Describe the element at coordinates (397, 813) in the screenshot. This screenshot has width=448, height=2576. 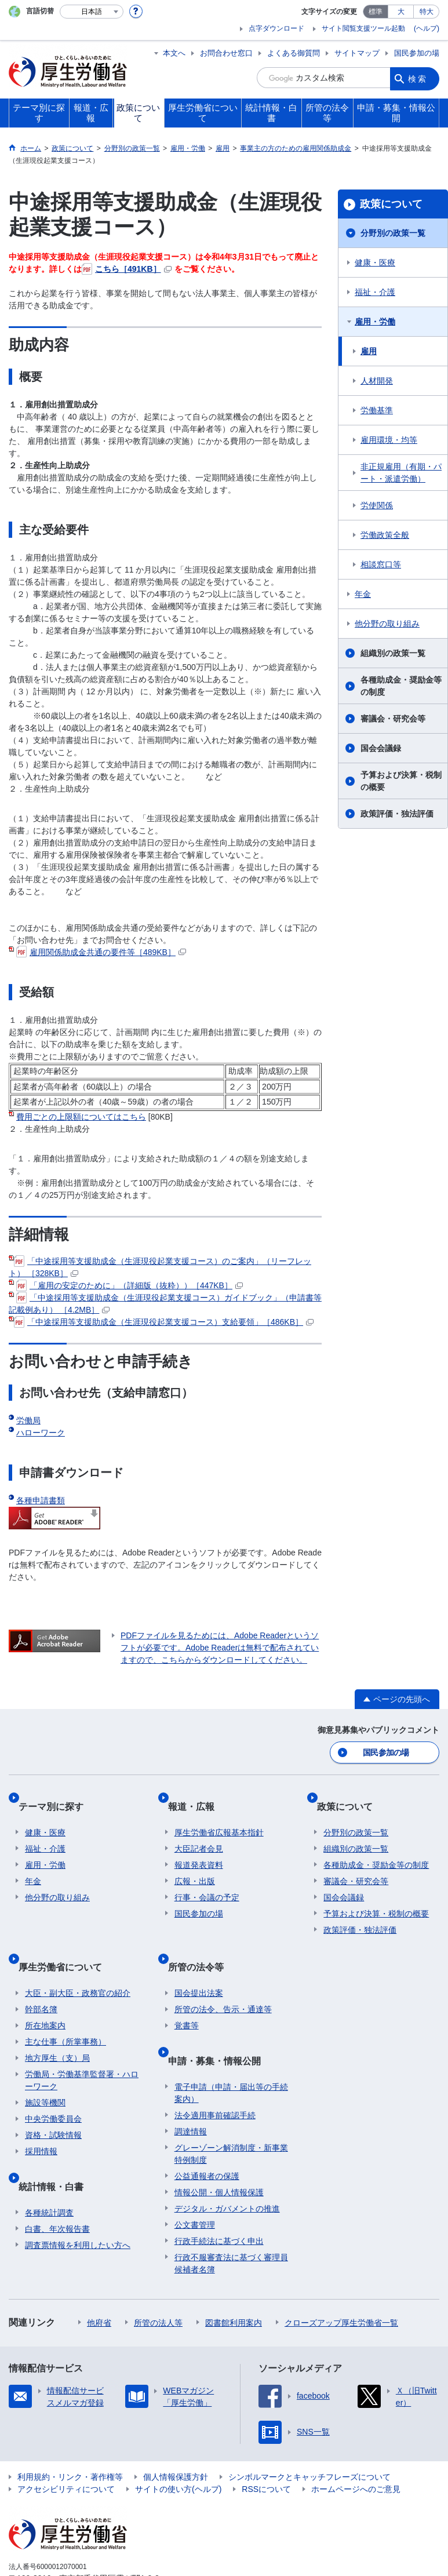
I see `政策評価・独法評価` at that location.